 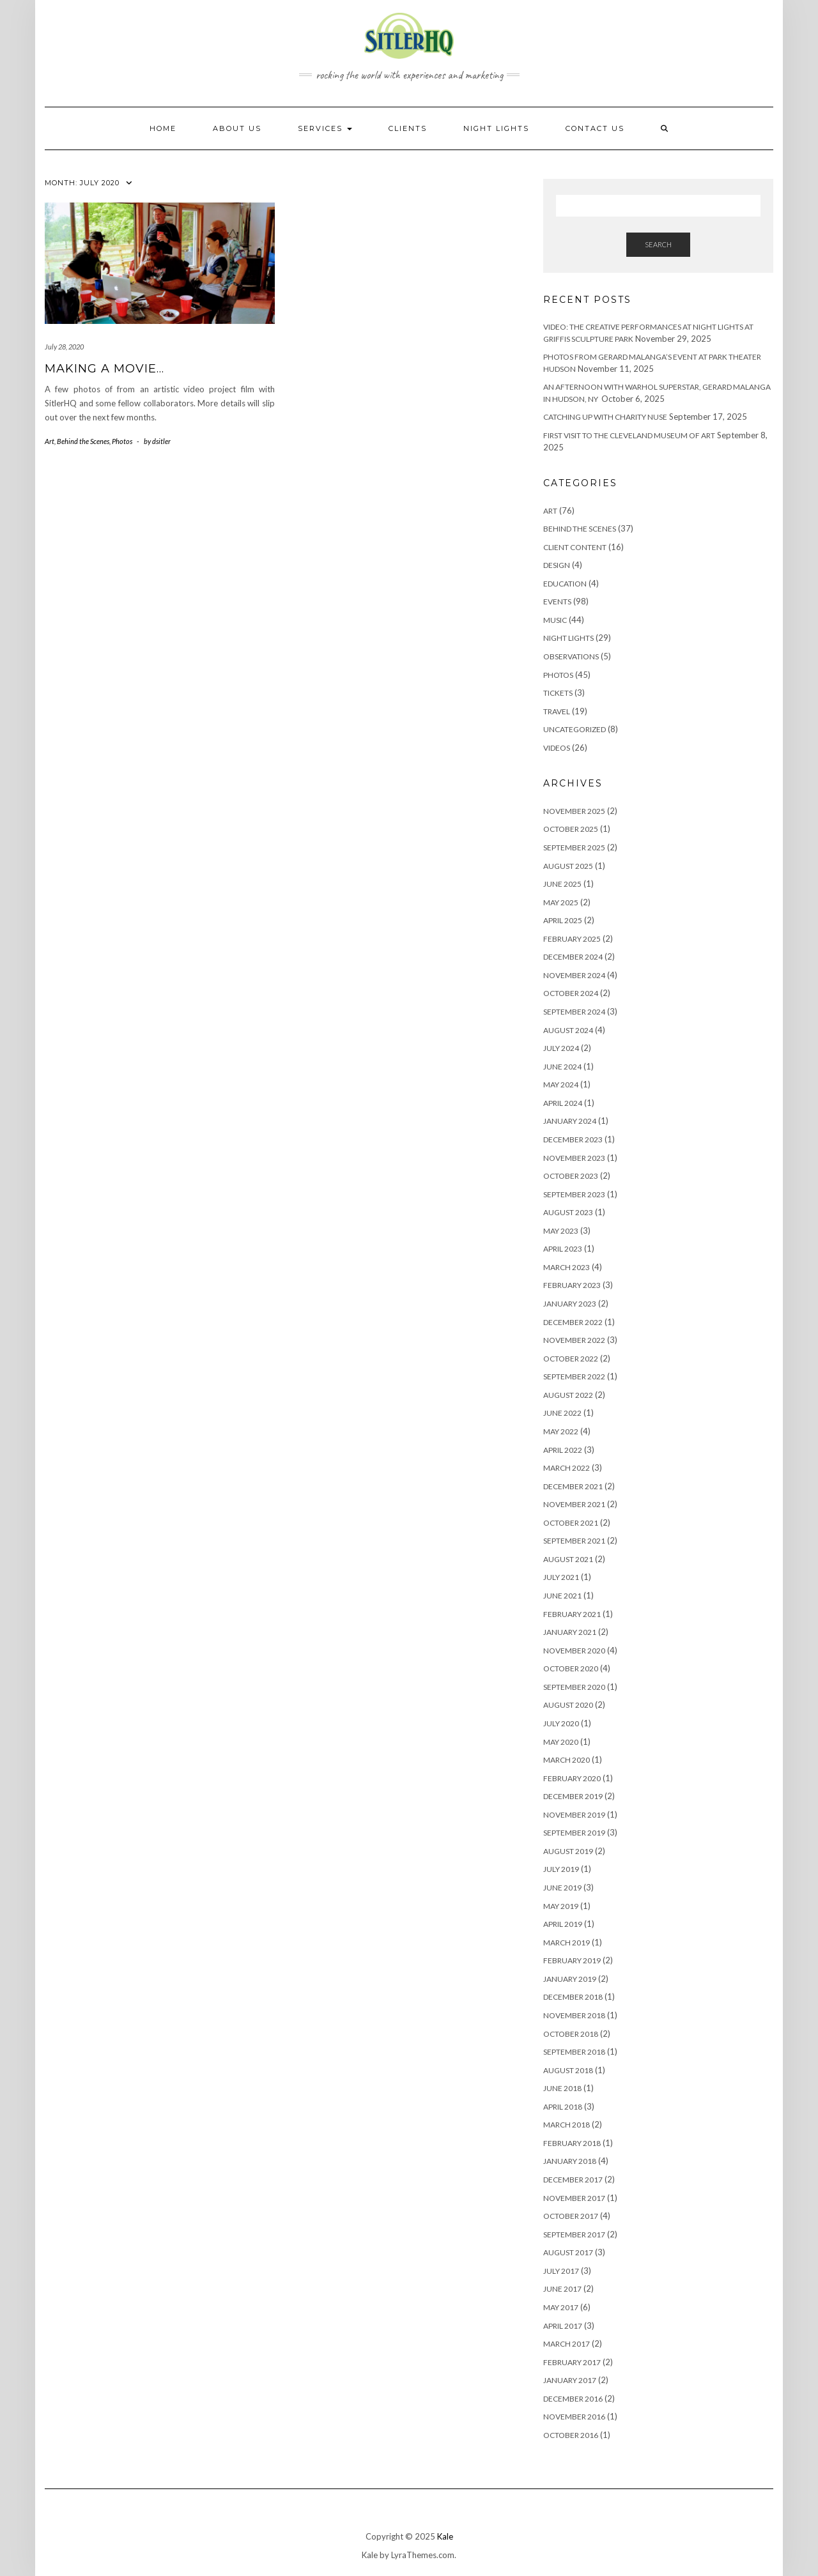 What do you see at coordinates (571, 656) in the screenshot?
I see `Observations` at bounding box center [571, 656].